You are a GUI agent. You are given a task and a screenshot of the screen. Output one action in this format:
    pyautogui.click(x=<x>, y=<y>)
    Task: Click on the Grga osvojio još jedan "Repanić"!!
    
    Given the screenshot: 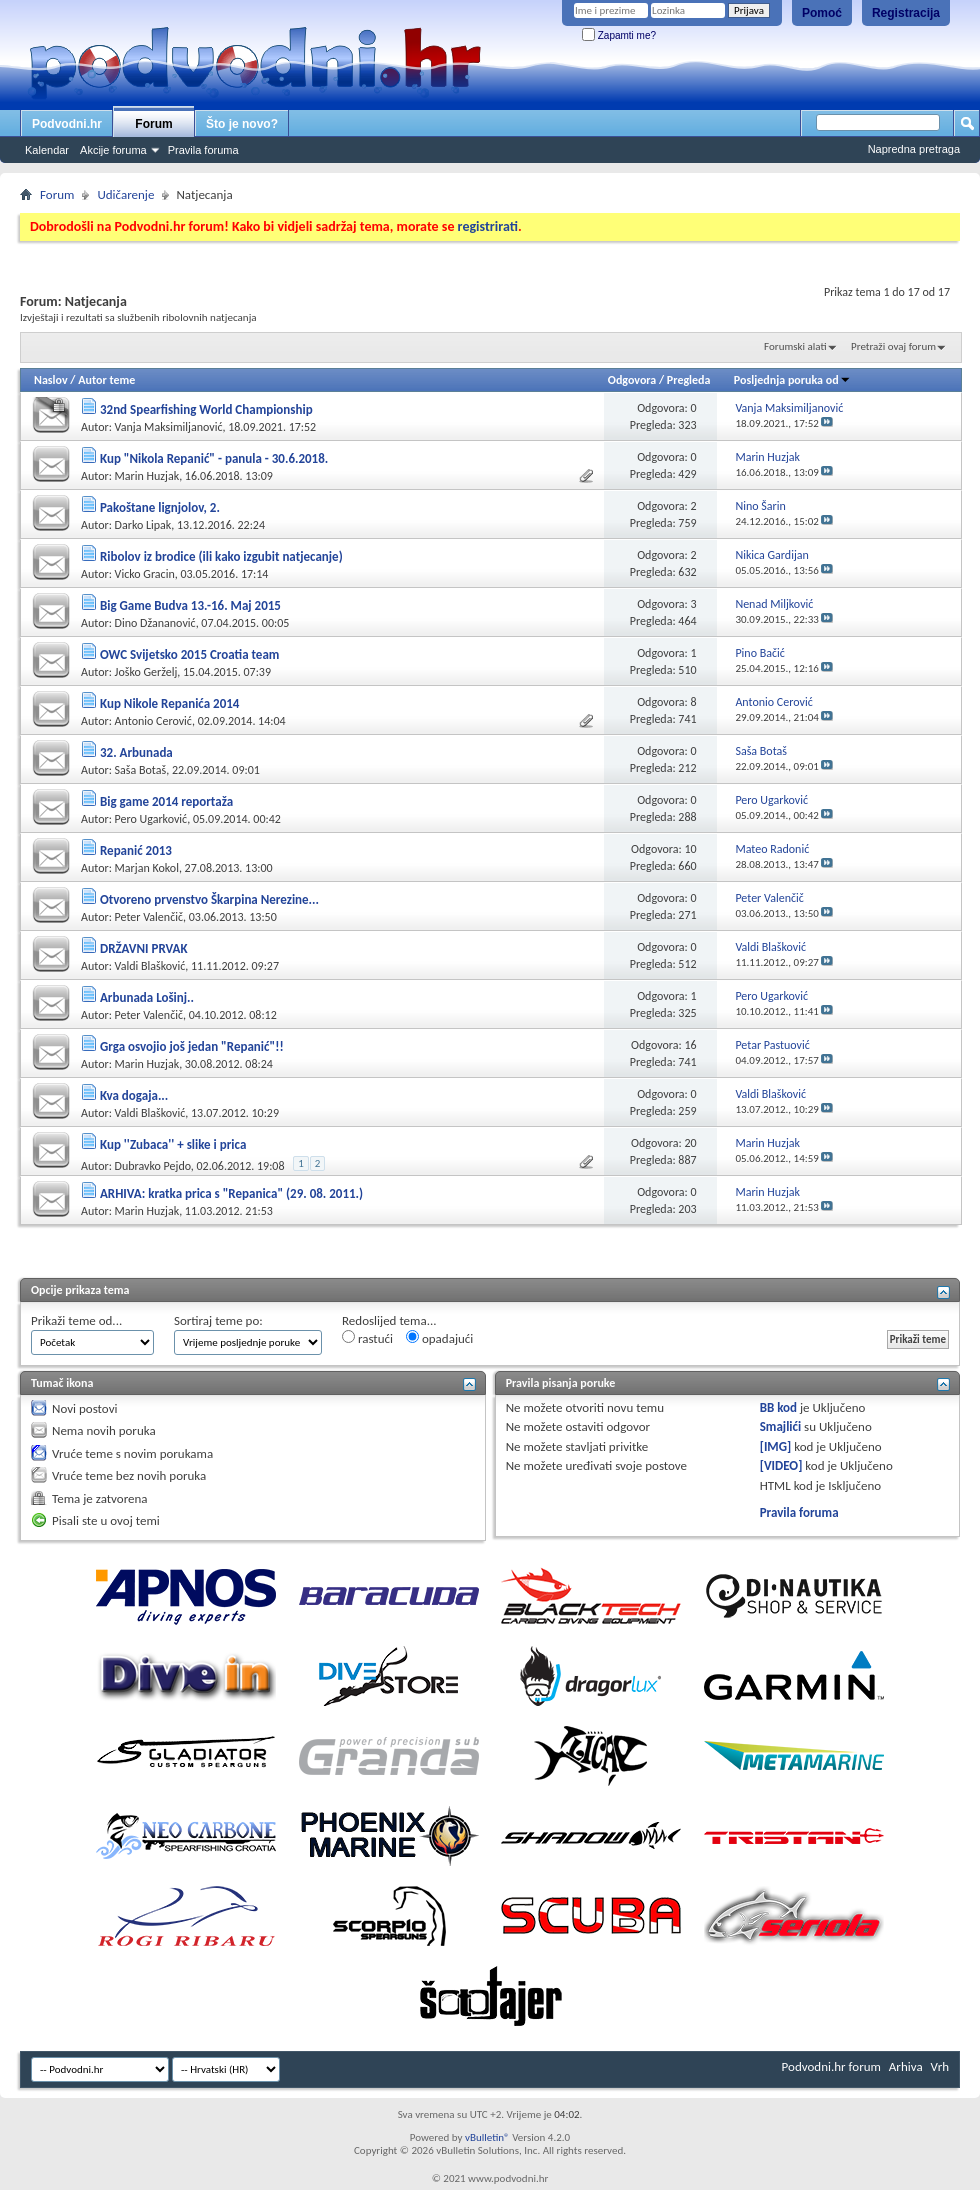 What is the action you would take?
    pyautogui.click(x=192, y=1046)
    